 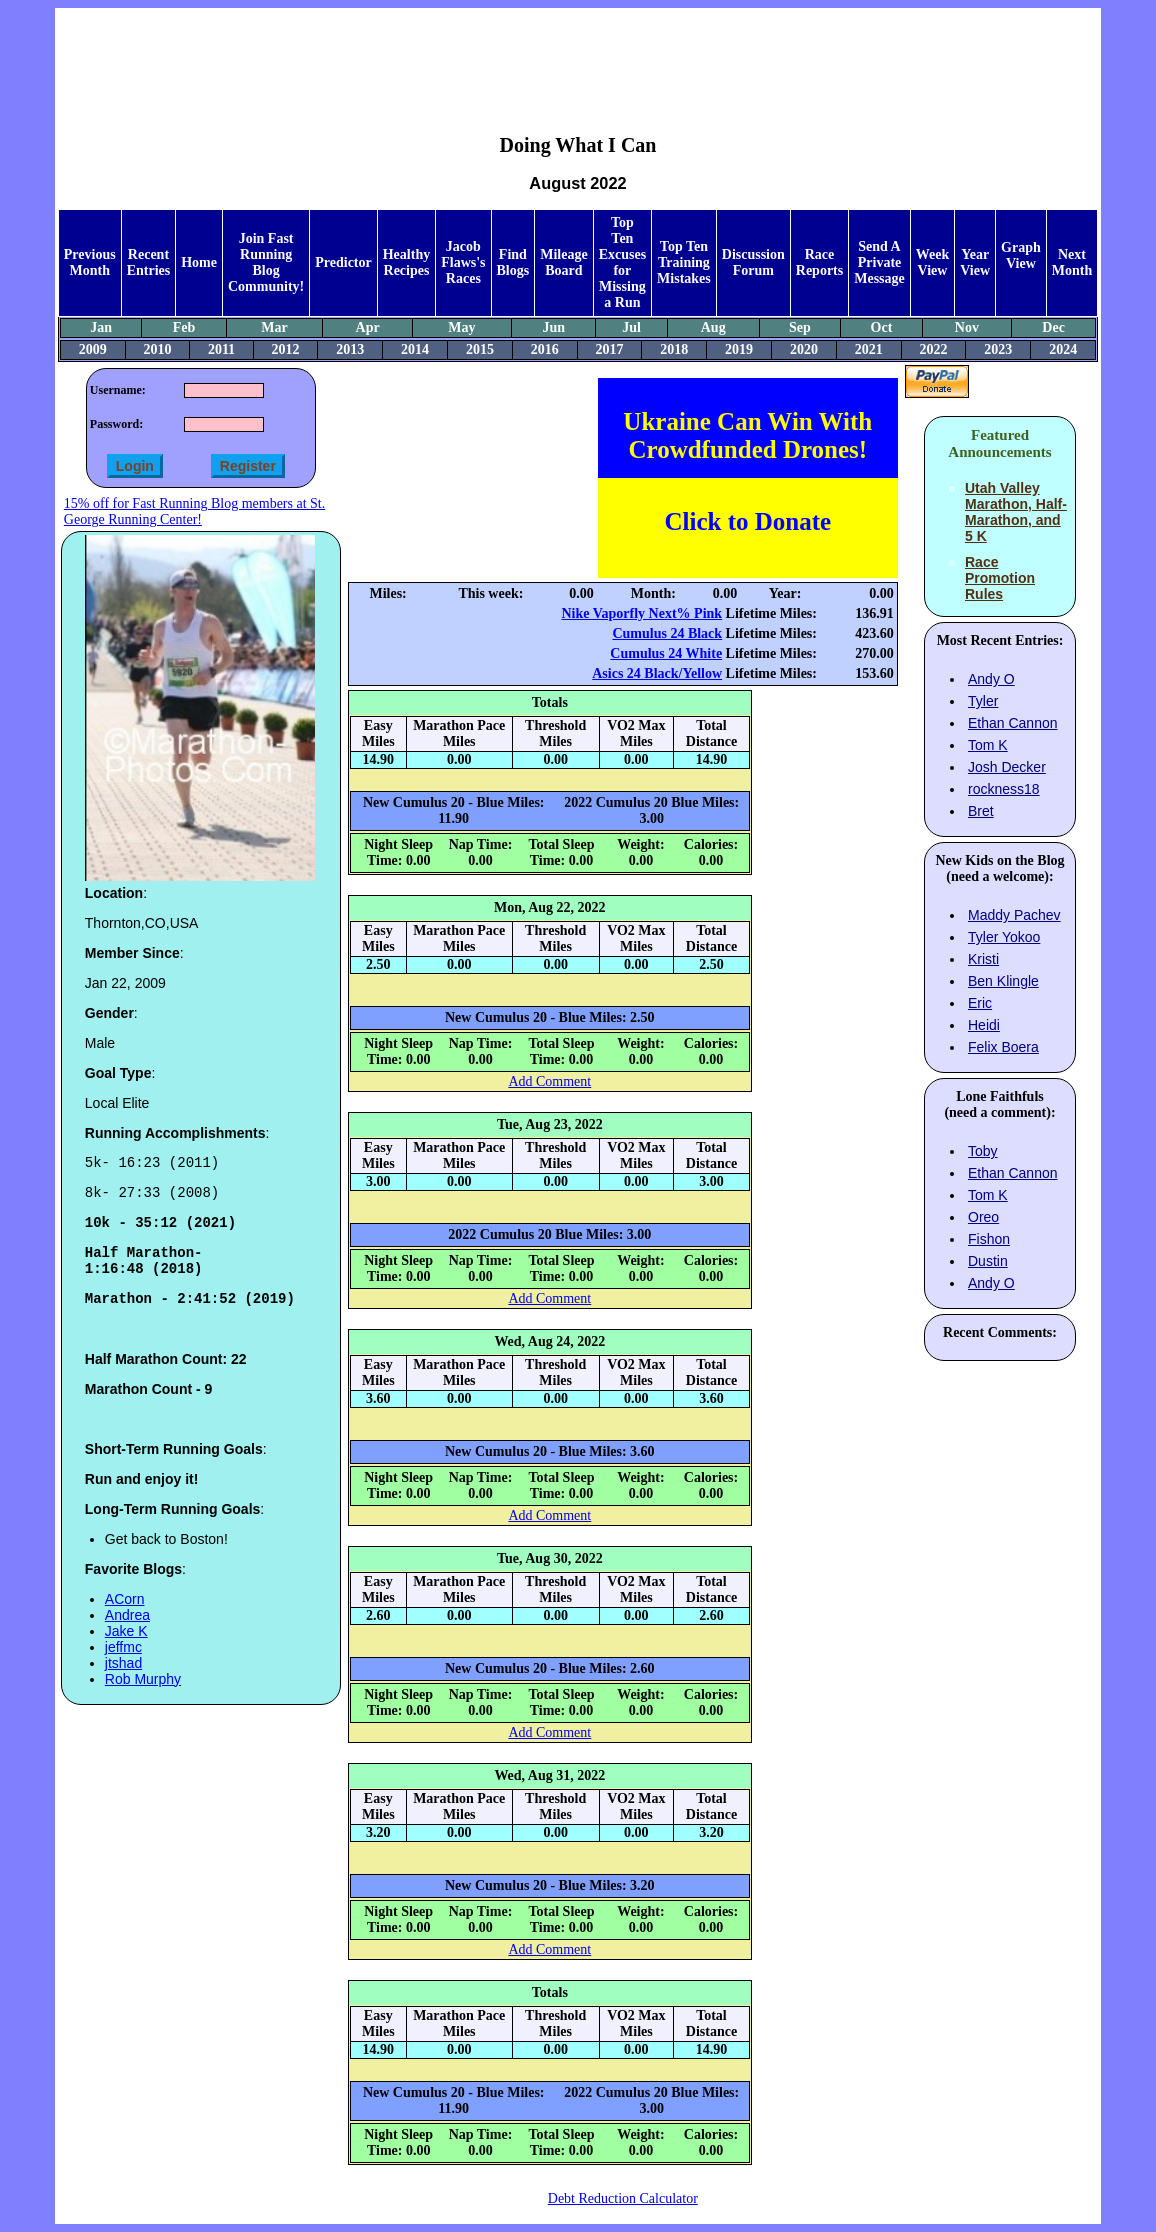 What do you see at coordinates (1053, 327) in the screenshot?
I see `Dec` at bounding box center [1053, 327].